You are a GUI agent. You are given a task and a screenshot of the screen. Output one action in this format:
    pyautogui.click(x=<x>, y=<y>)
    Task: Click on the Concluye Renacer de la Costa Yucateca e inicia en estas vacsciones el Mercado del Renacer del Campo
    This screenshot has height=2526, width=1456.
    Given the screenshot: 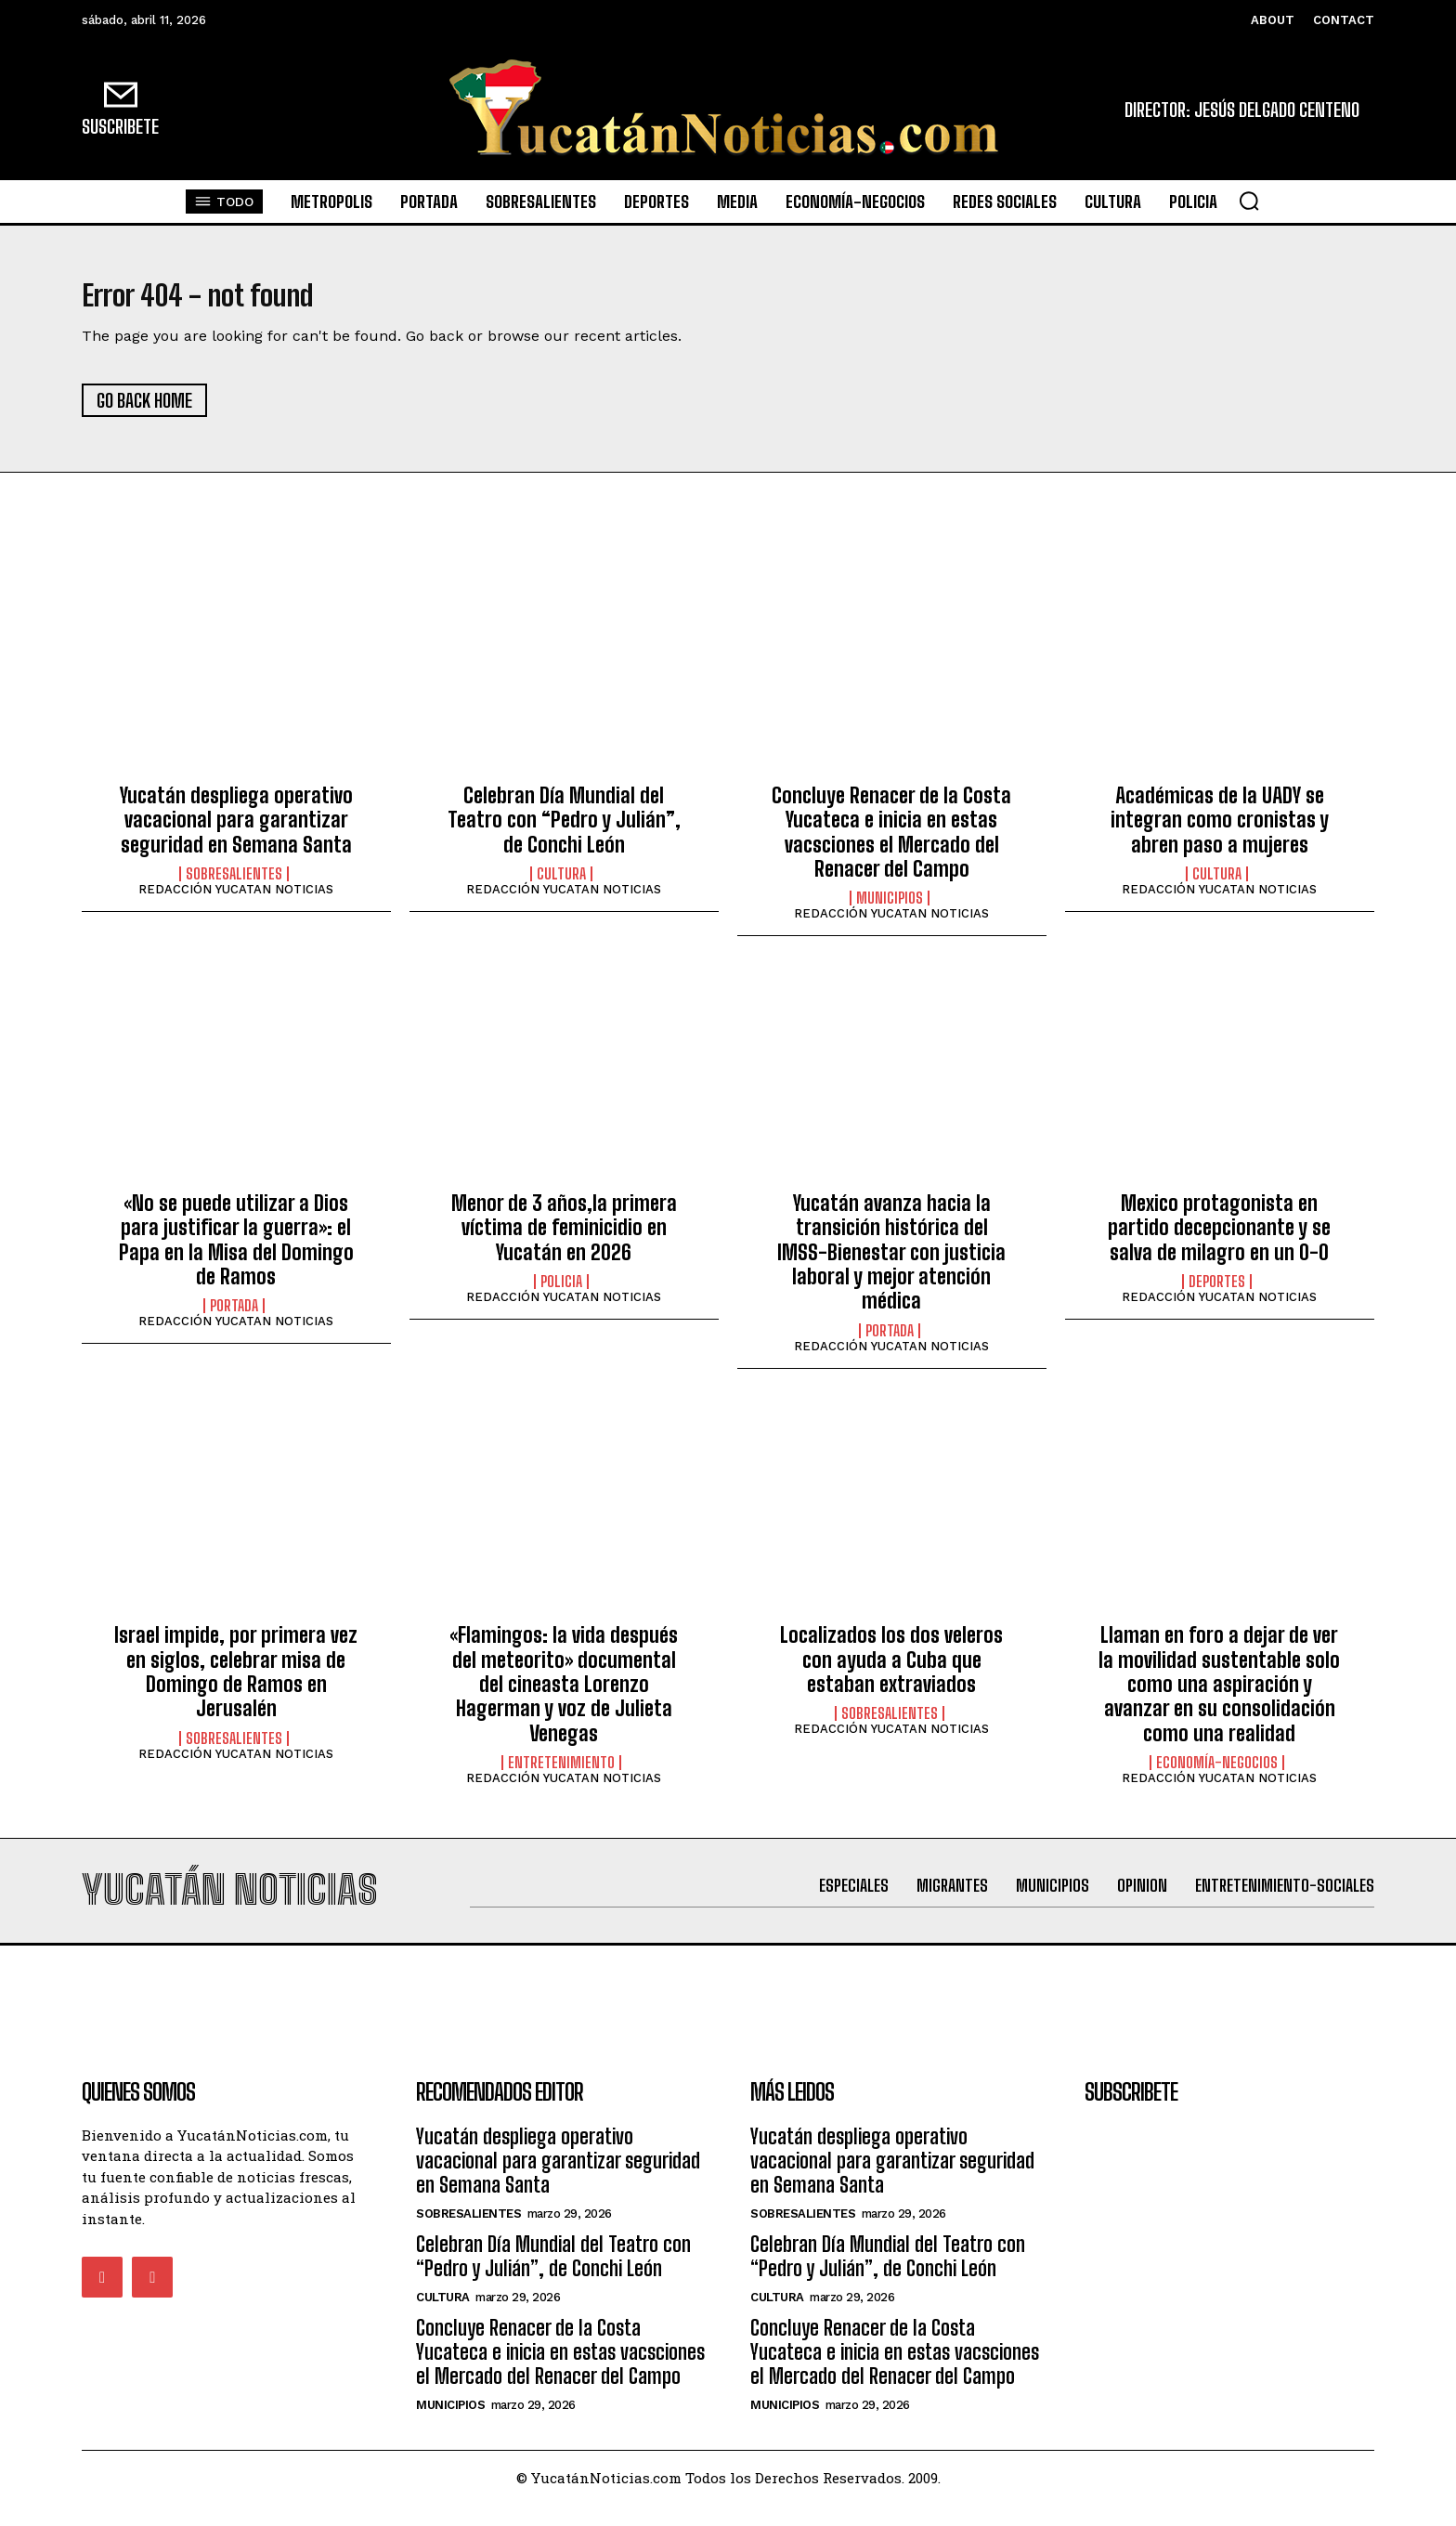 What is the action you would take?
    pyautogui.click(x=891, y=842)
    